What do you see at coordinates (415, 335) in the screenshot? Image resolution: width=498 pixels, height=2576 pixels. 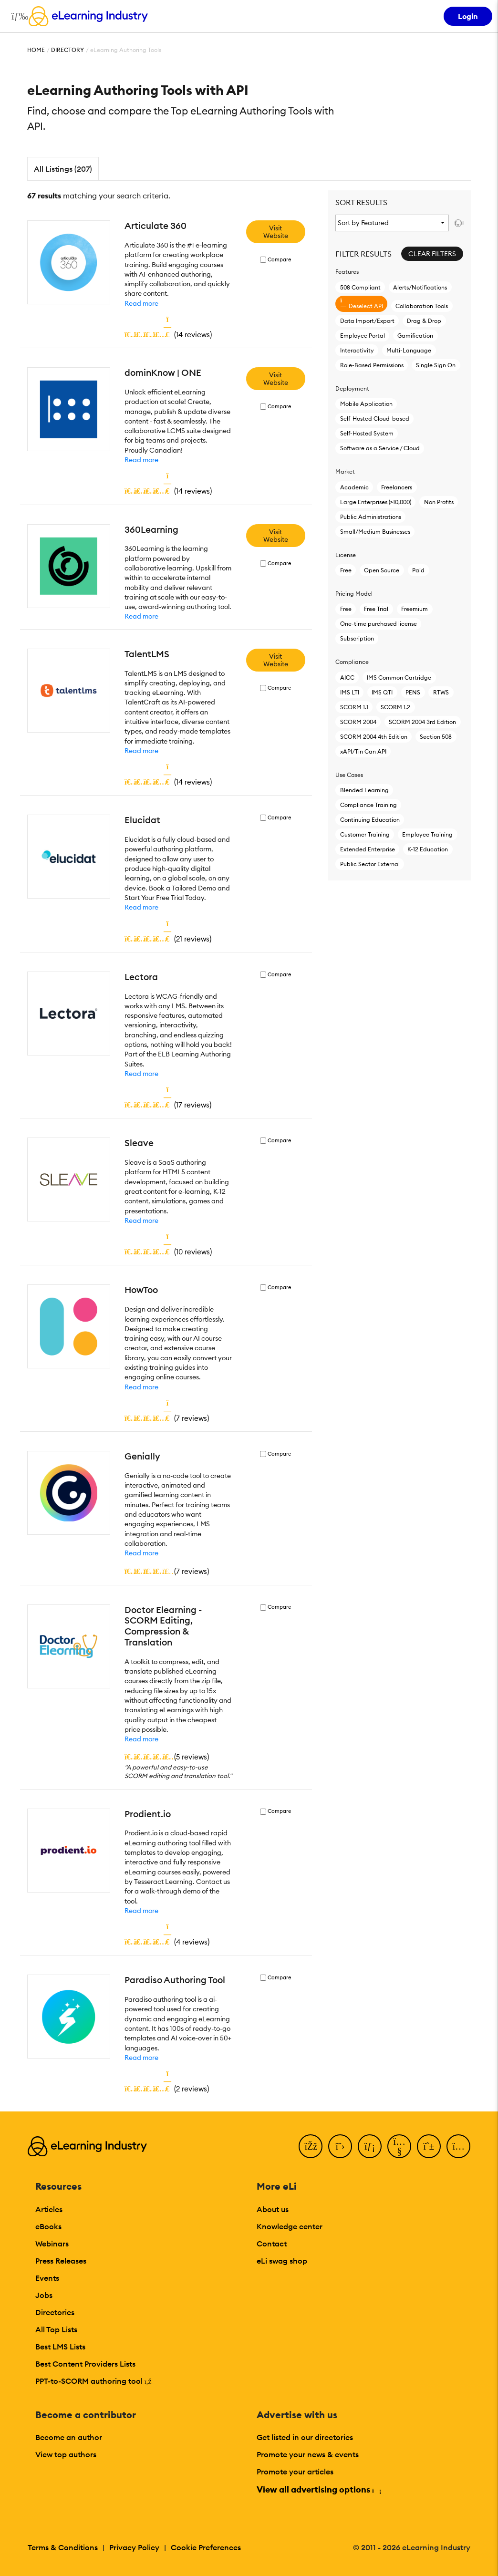 I see `Gamification` at bounding box center [415, 335].